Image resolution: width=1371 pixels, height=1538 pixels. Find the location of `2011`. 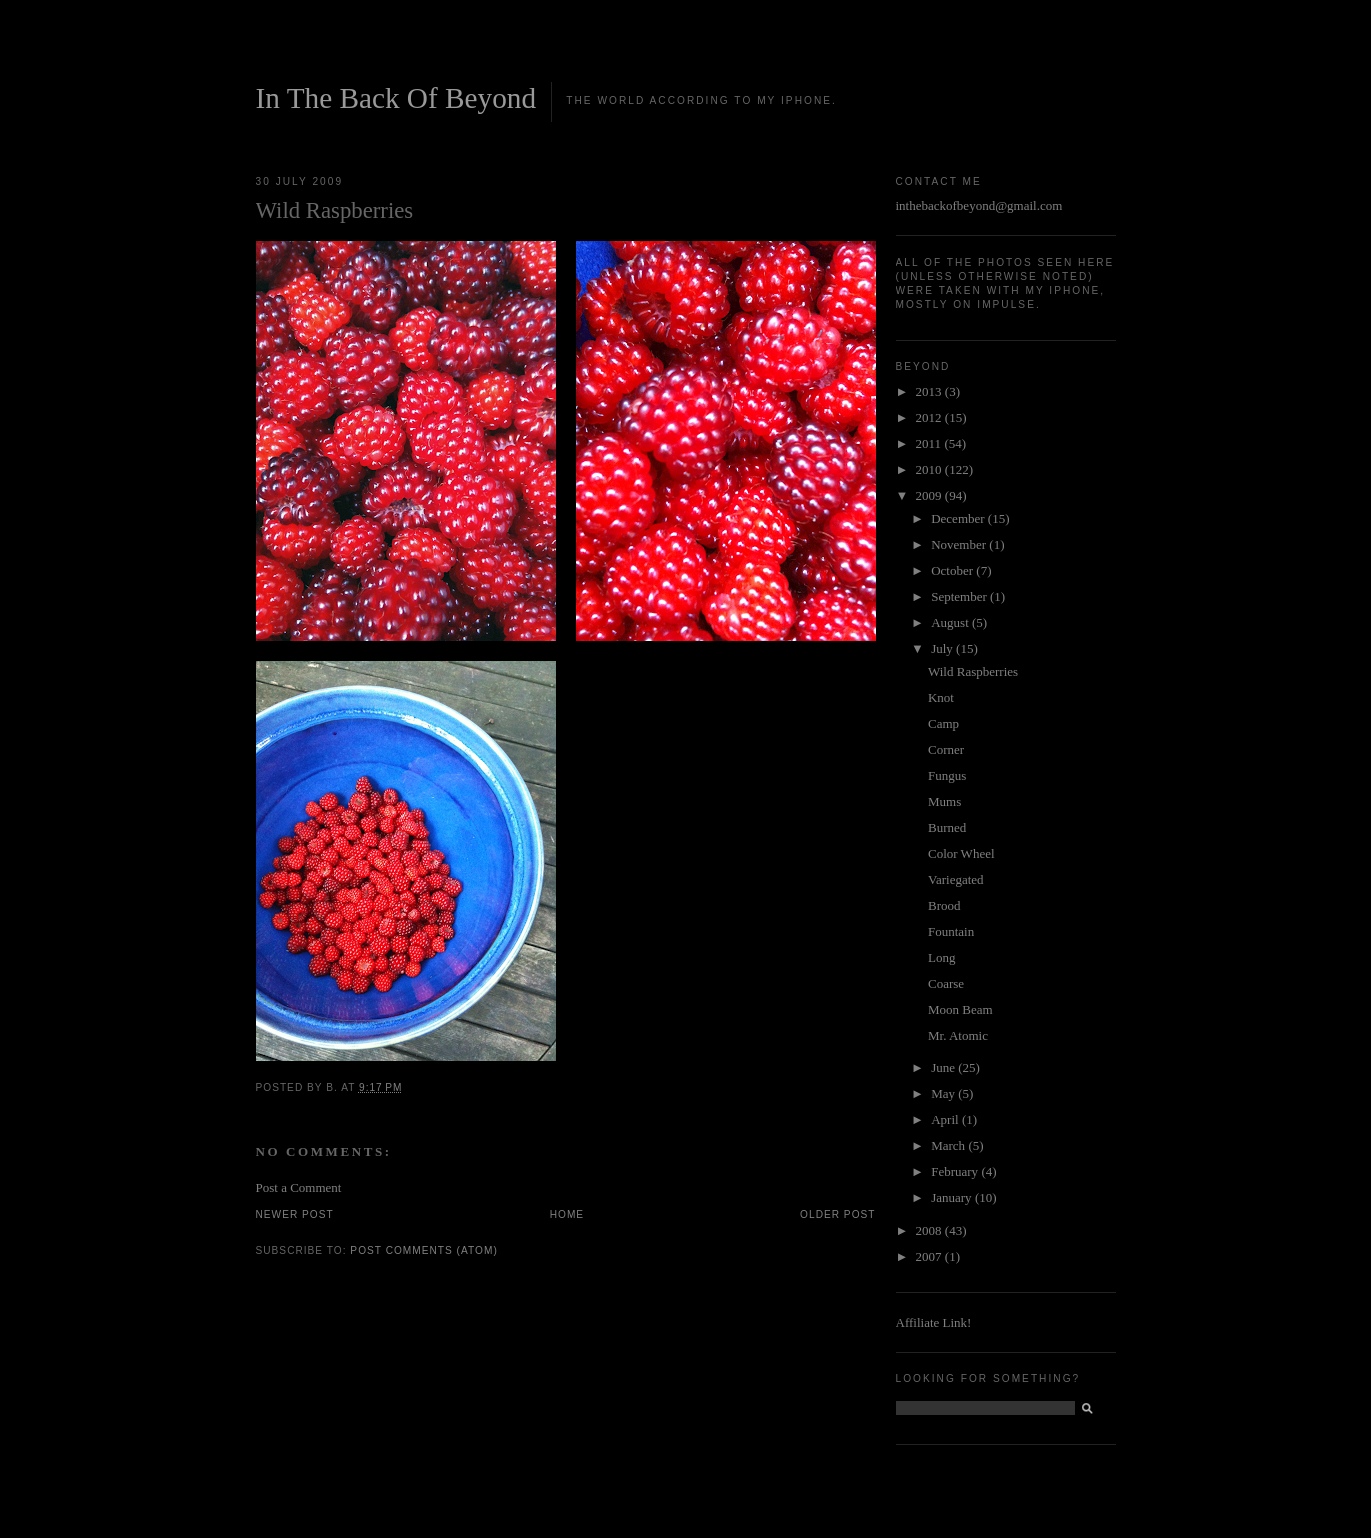

2011 is located at coordinates (930, 443).